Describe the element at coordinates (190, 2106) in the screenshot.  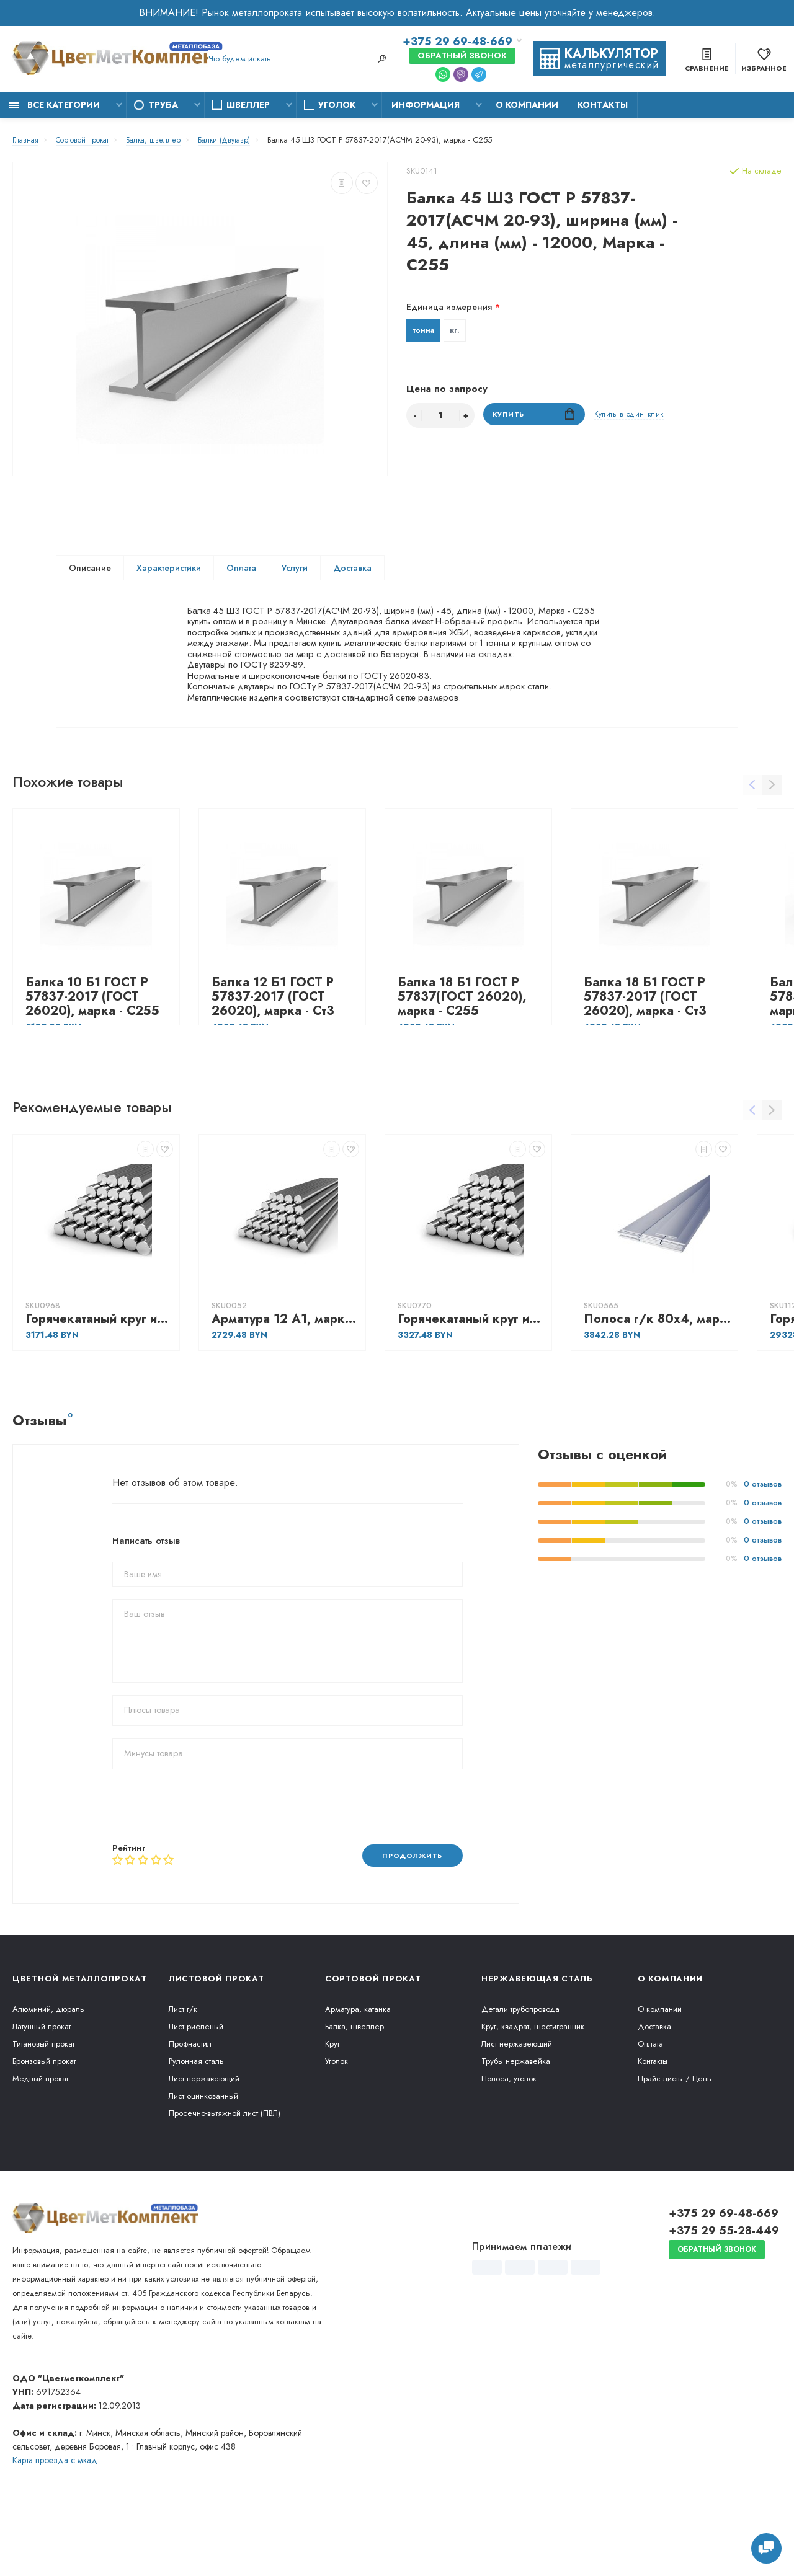
I see `Профнастил` at that location.